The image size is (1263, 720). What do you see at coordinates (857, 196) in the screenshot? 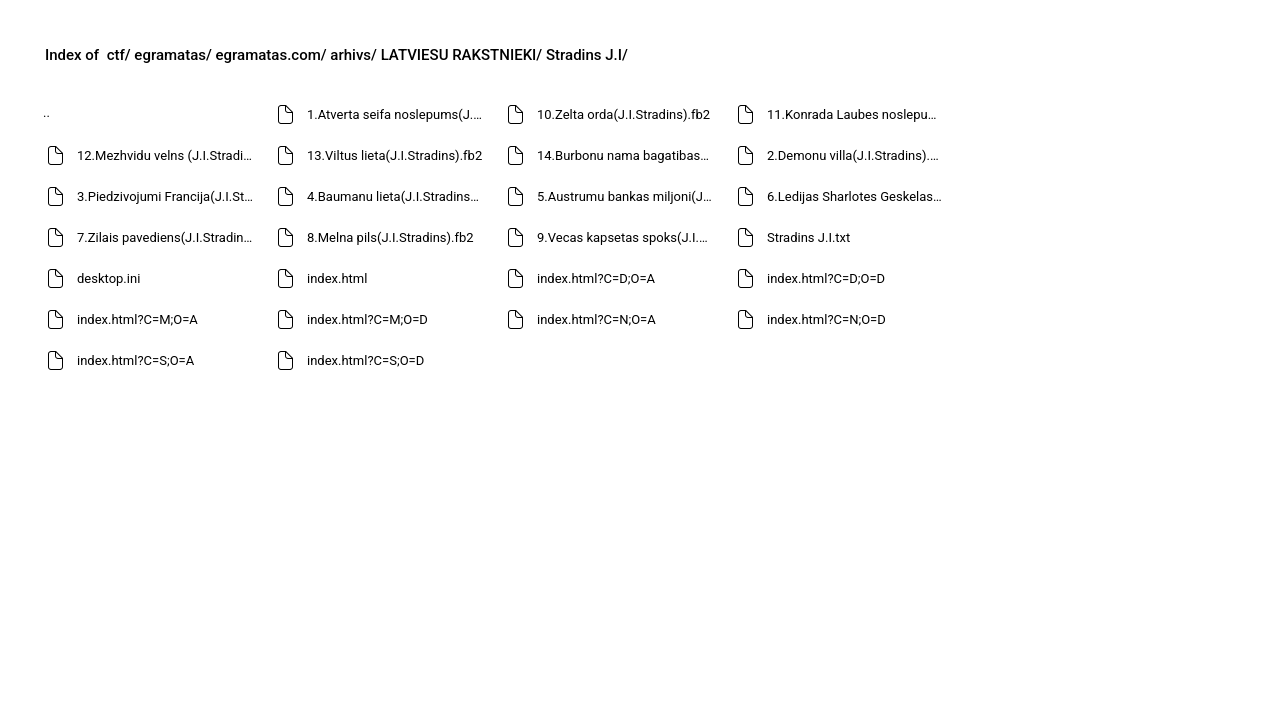
I see `6.Ledijas Sharlotes Geskelas nolaupishana(J.I.Stradins).fb2` at bounding box center [857, 196].